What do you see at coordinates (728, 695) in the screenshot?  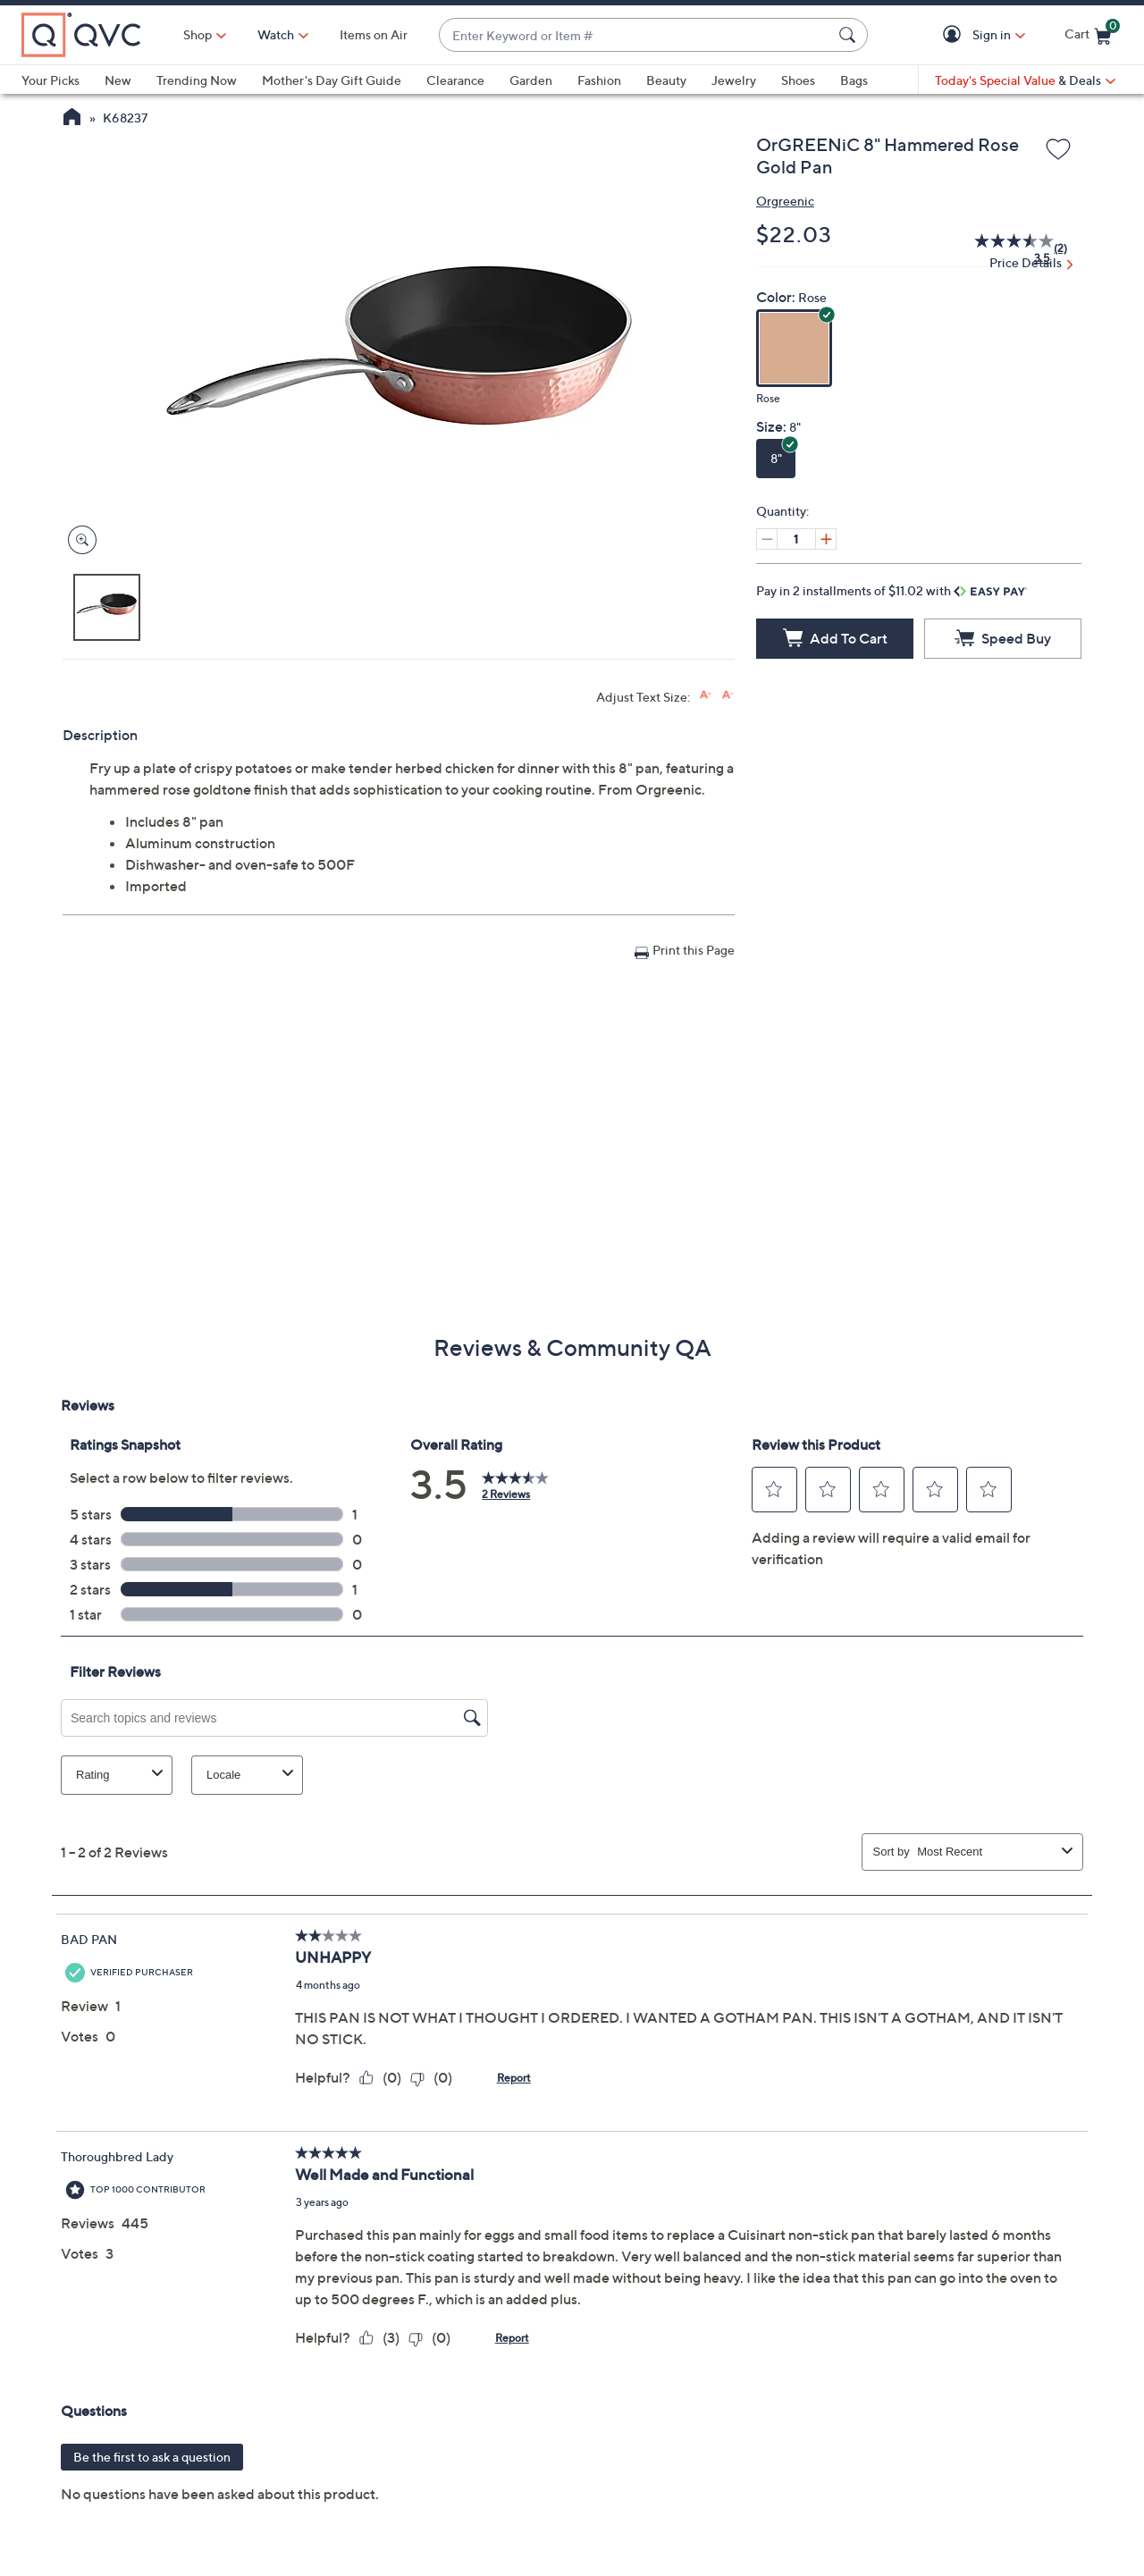 I see `[Decrease font size]` at bounding box center [728, 695].